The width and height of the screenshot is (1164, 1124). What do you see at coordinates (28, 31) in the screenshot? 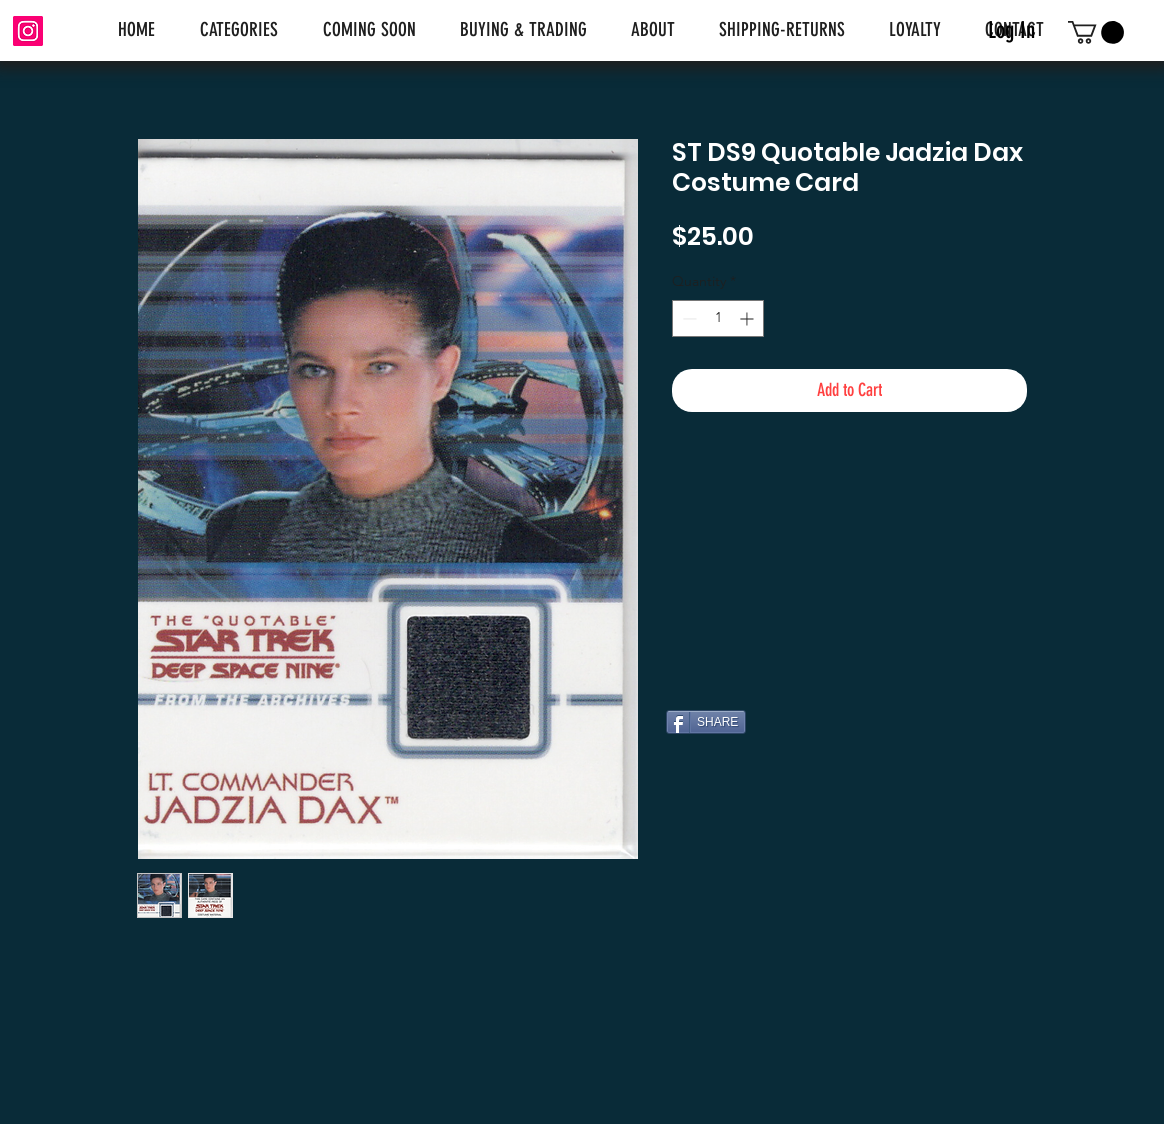
I see `[Instagram]` at bounding box center [28, 31].